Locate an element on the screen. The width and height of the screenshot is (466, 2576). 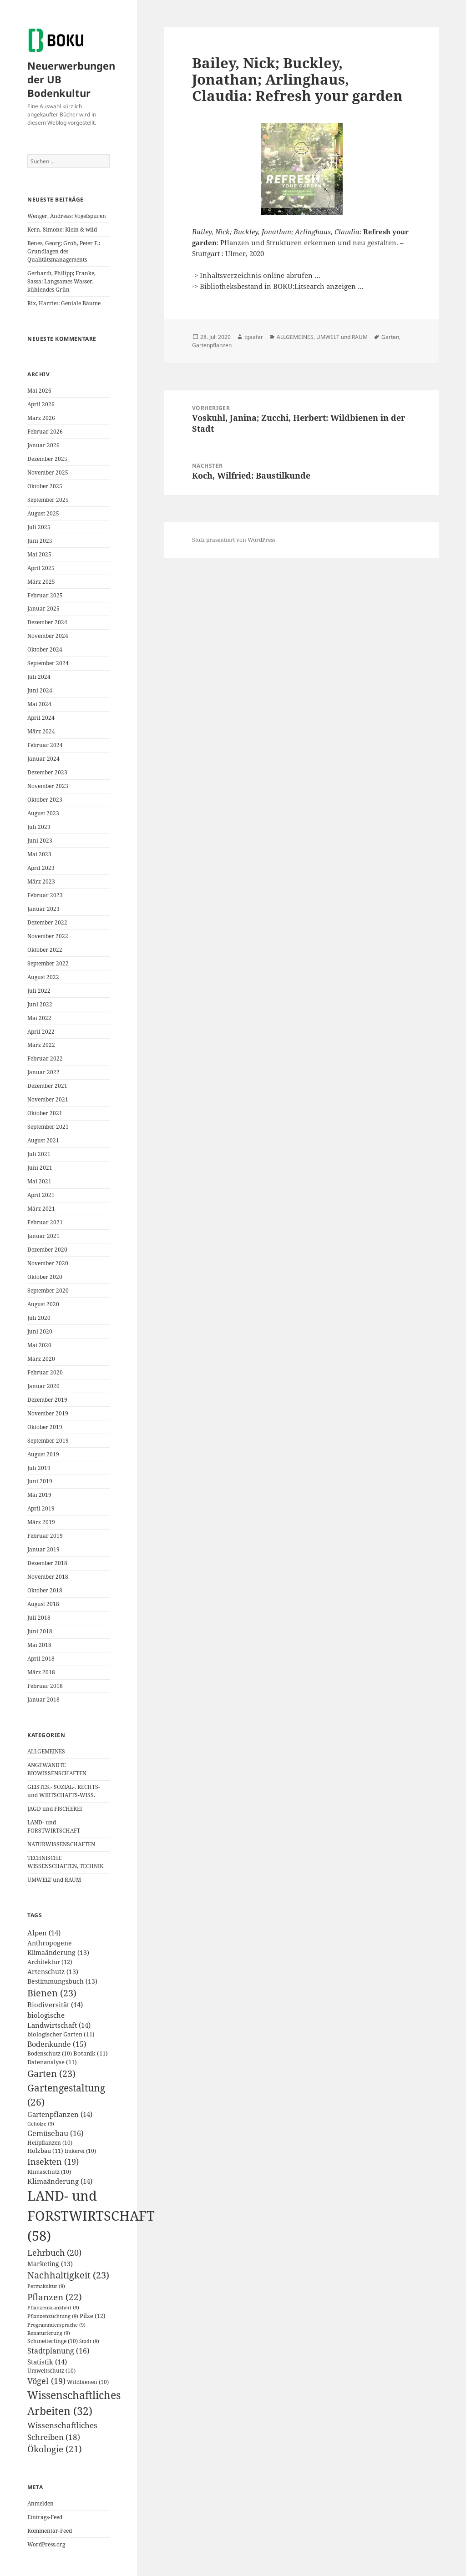
LAND- und FORSTWIRTSCHAFT is located at coordinates (53, 1826).